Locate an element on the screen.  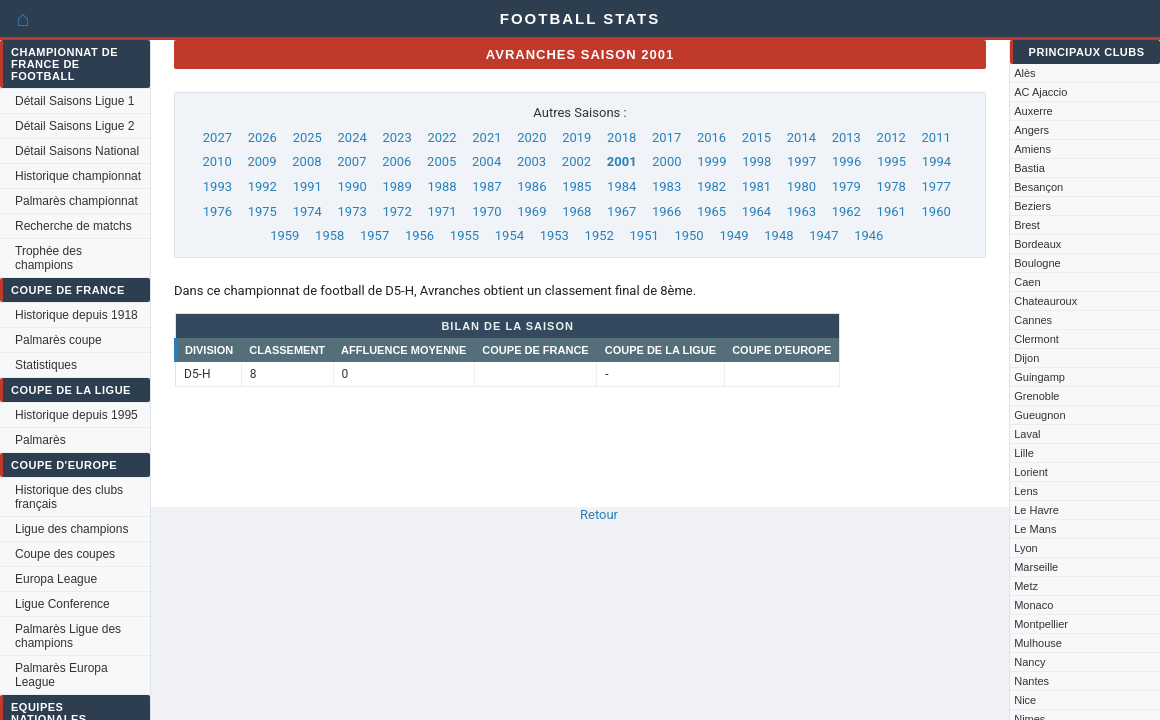
Gueugnon is located at coordinates (1039, 415).